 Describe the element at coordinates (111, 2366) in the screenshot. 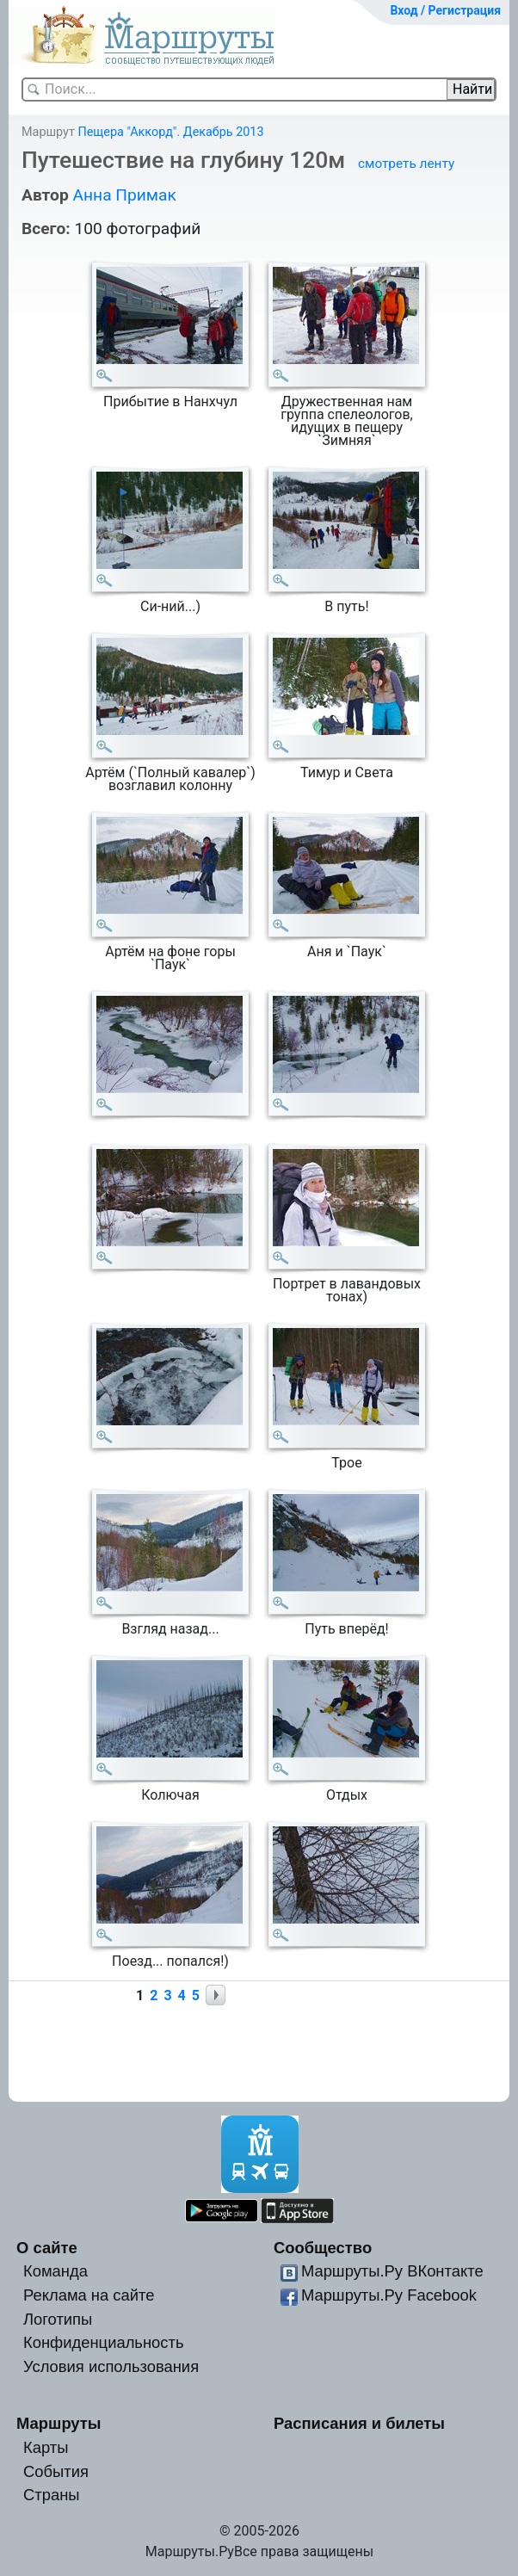

I see `Условия использования` at that location.